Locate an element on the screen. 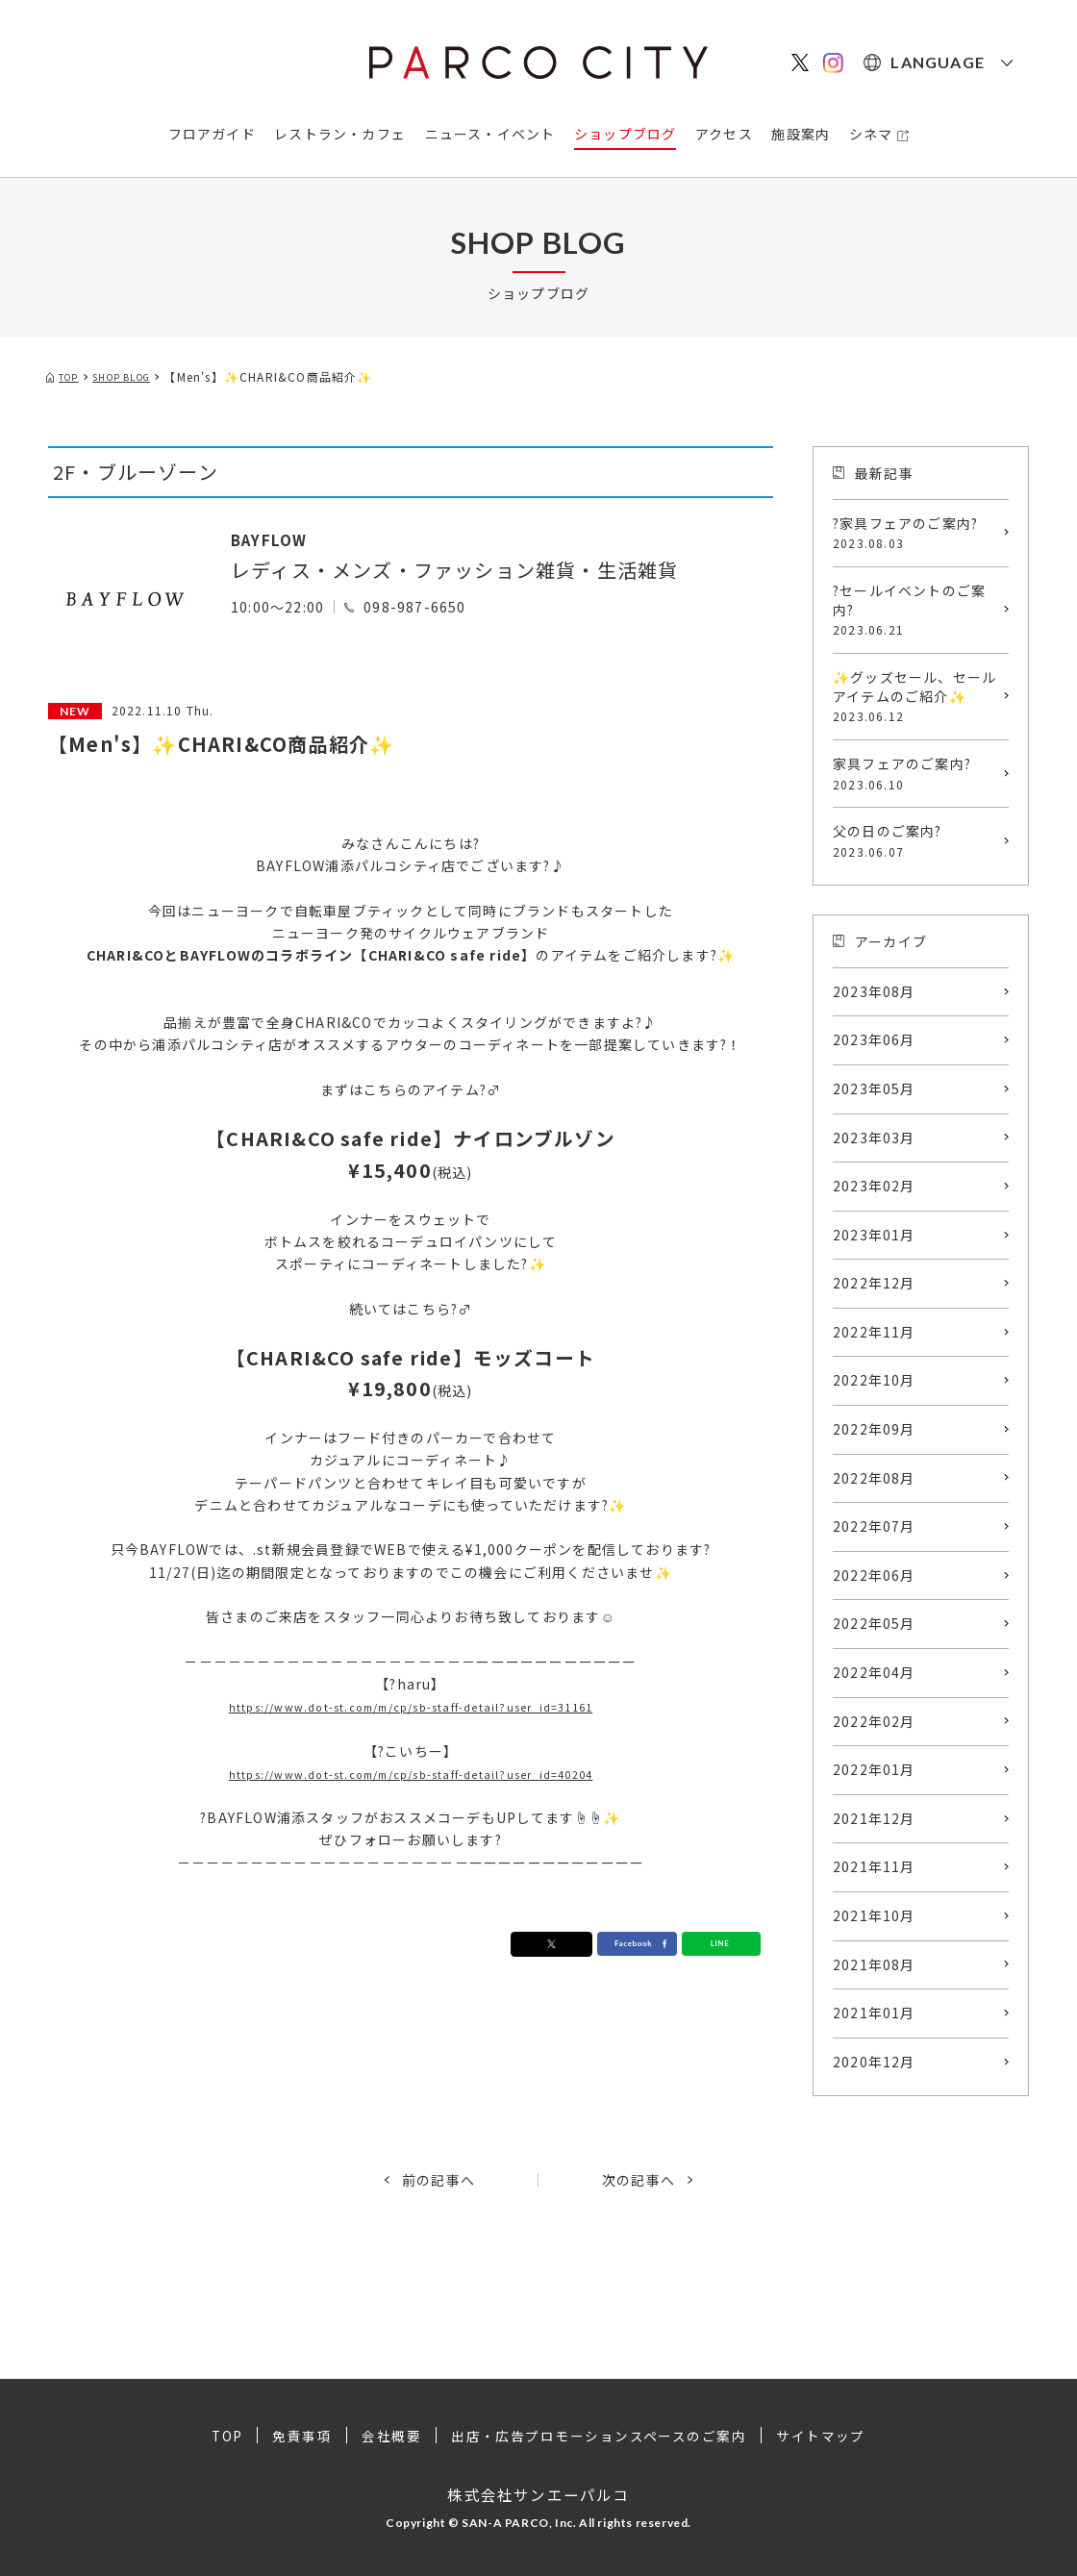  会社概要 is located at coordinates (390, 2435).